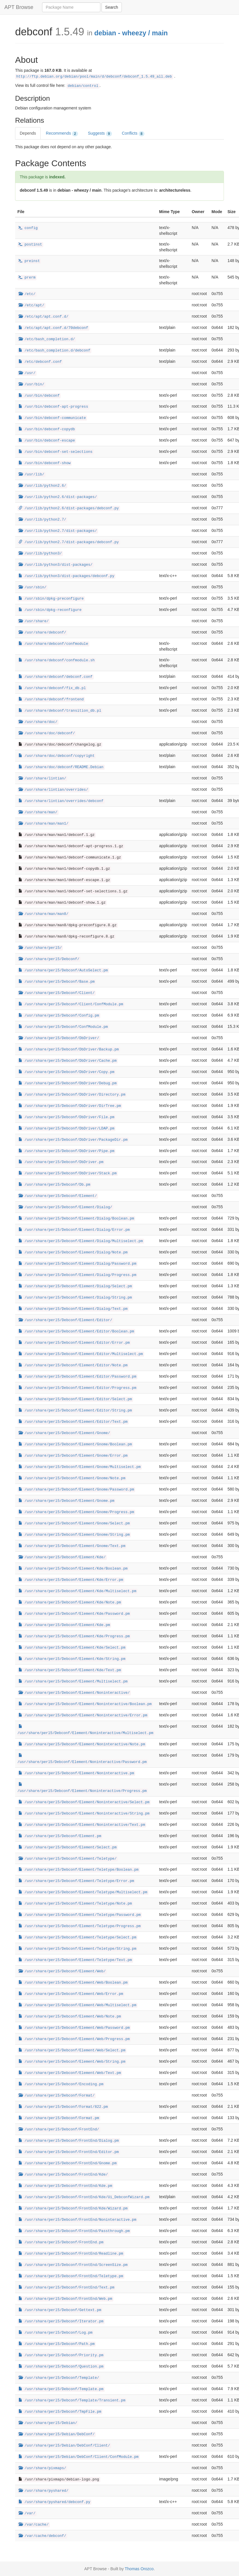 This screenshot has height=2576, width=239. Describe the element at coordinates (72, 1095) in the screenshot. I see `/usr/share/perl5/Debconf/DbDriver/Directory.pm` at that location.